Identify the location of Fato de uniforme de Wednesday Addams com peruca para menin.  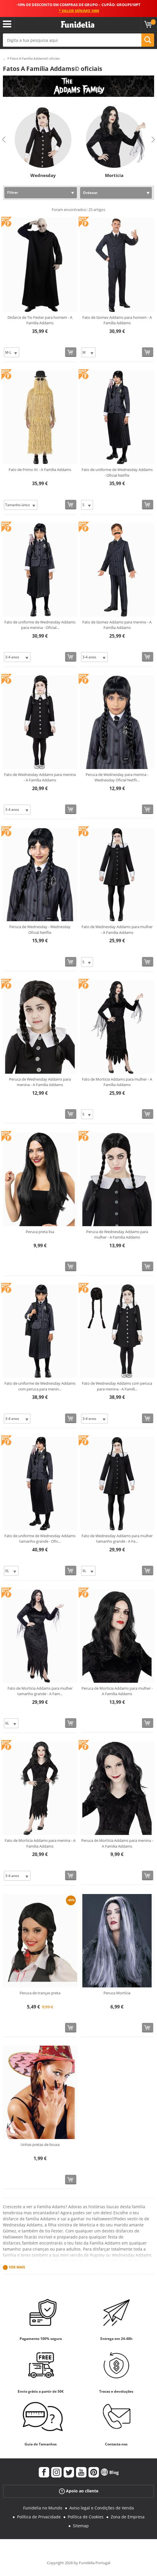
(39, 1386).